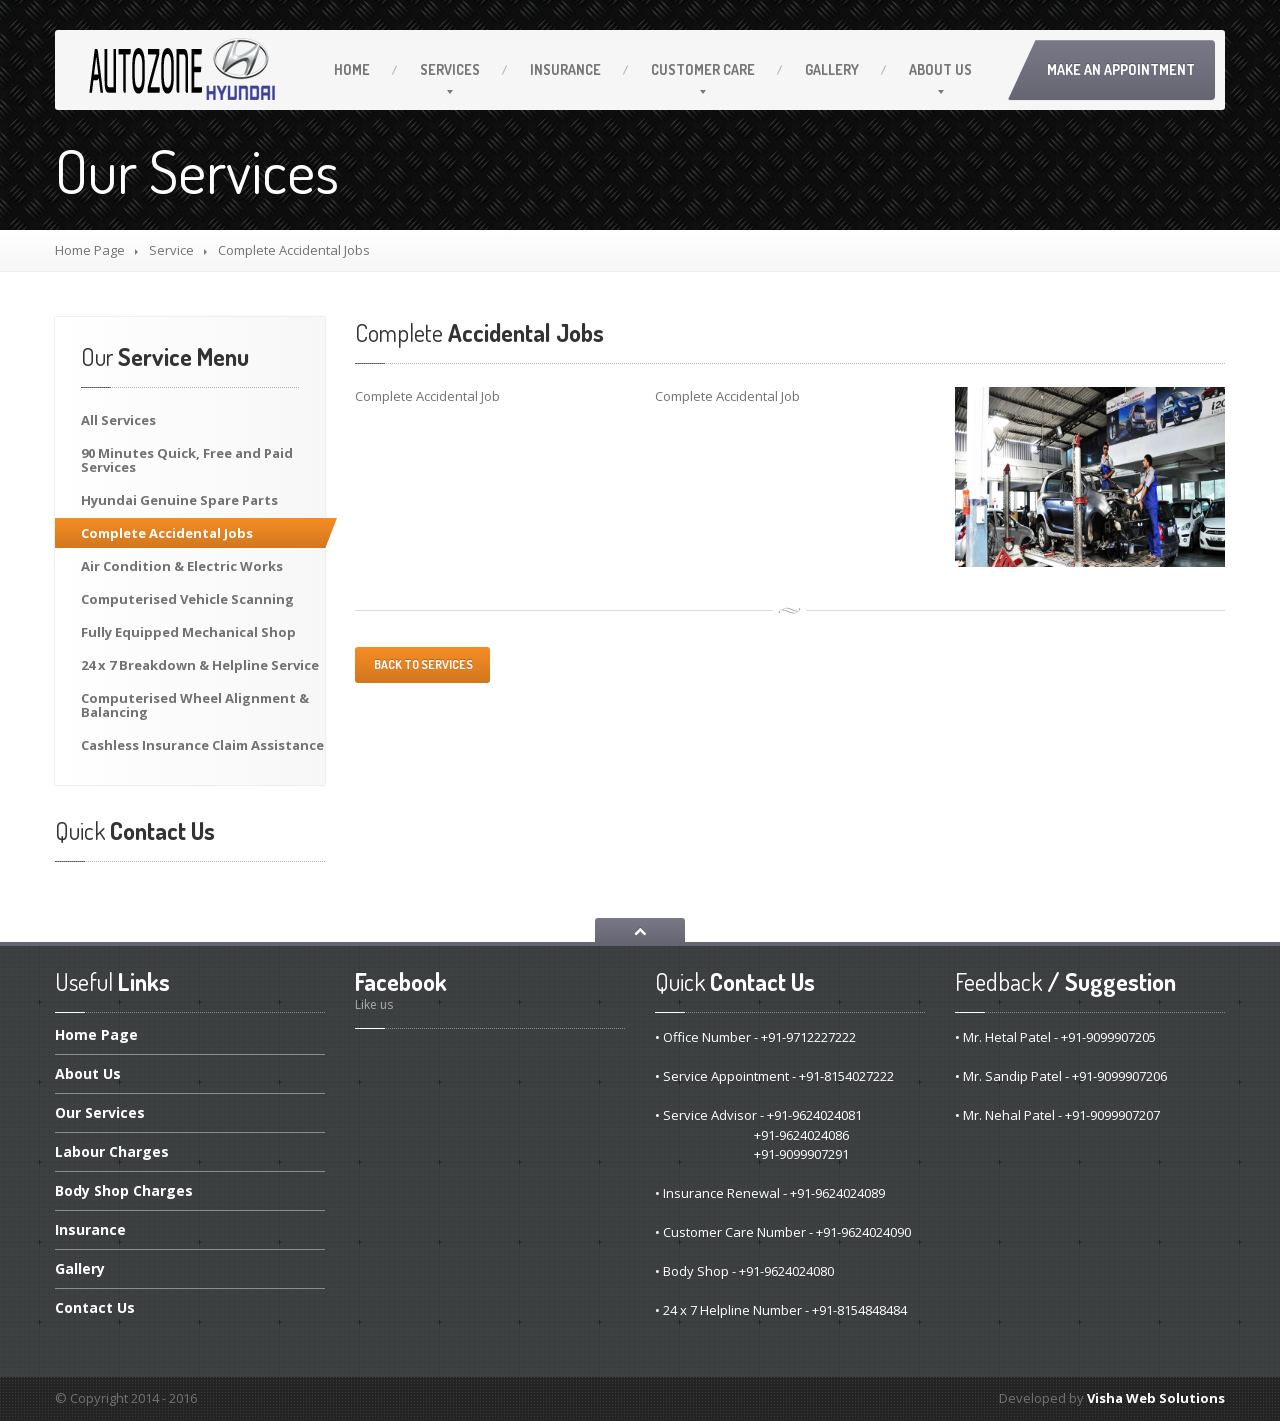  What do you see at coordinates (565, 69) in the screenshot?
I see `Insurance` at bounding box center [565, 69].